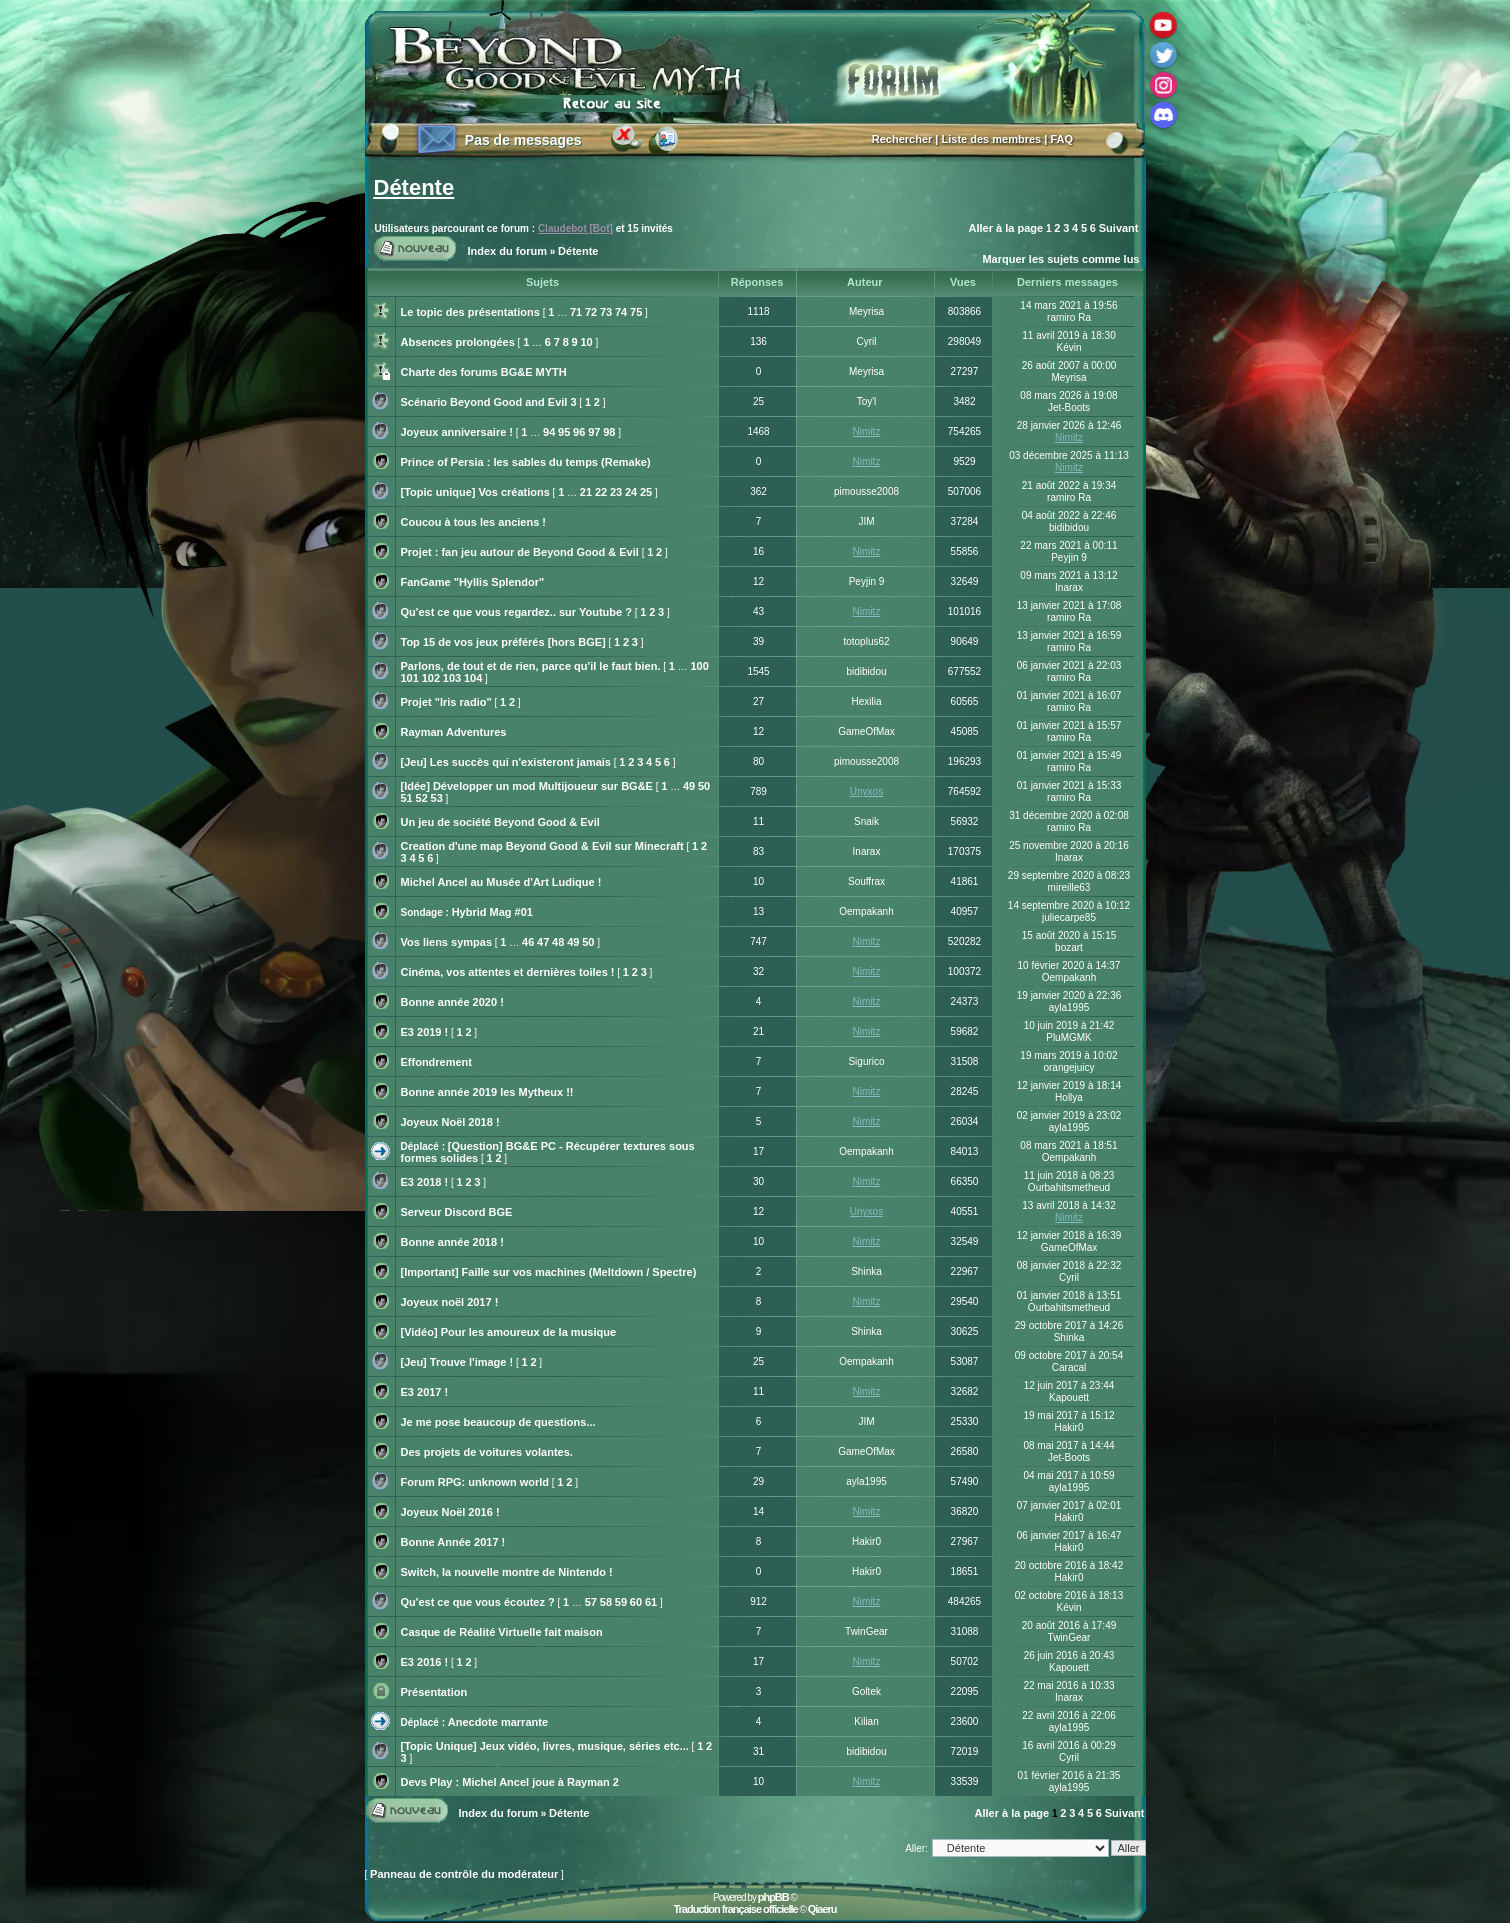  Describe the element at coordinates (616, 492) in the screenshot. I see `23` at that location.